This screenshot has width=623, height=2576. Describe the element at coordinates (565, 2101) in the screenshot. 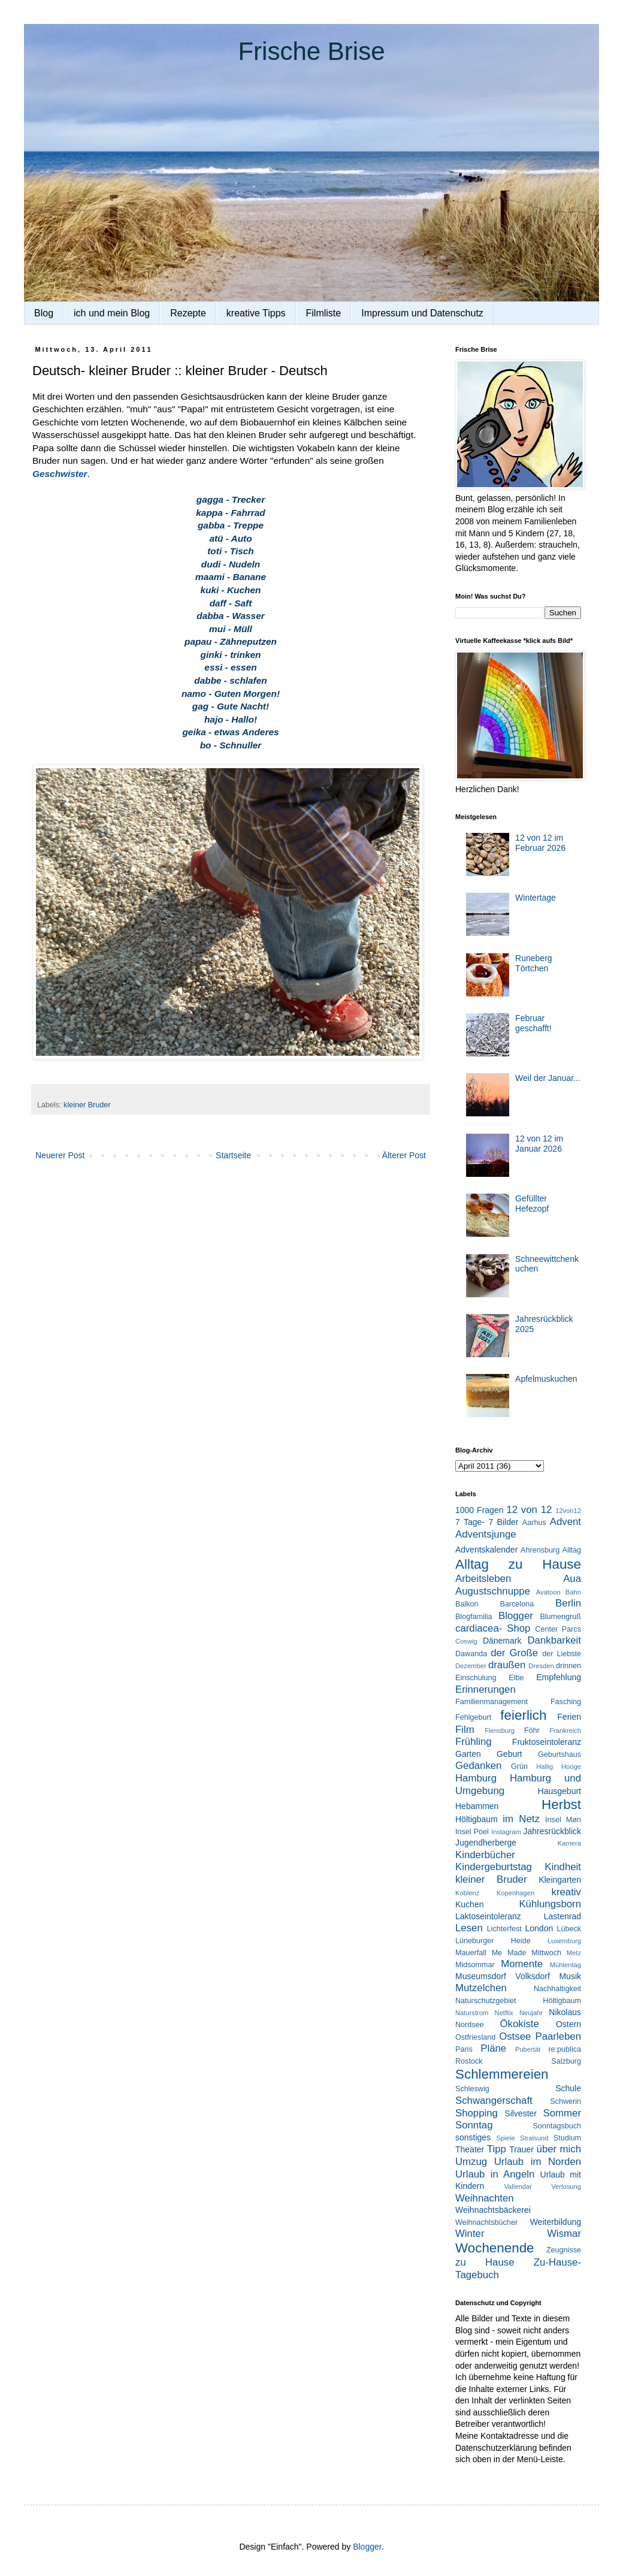

I see `Schwerin` at that location.